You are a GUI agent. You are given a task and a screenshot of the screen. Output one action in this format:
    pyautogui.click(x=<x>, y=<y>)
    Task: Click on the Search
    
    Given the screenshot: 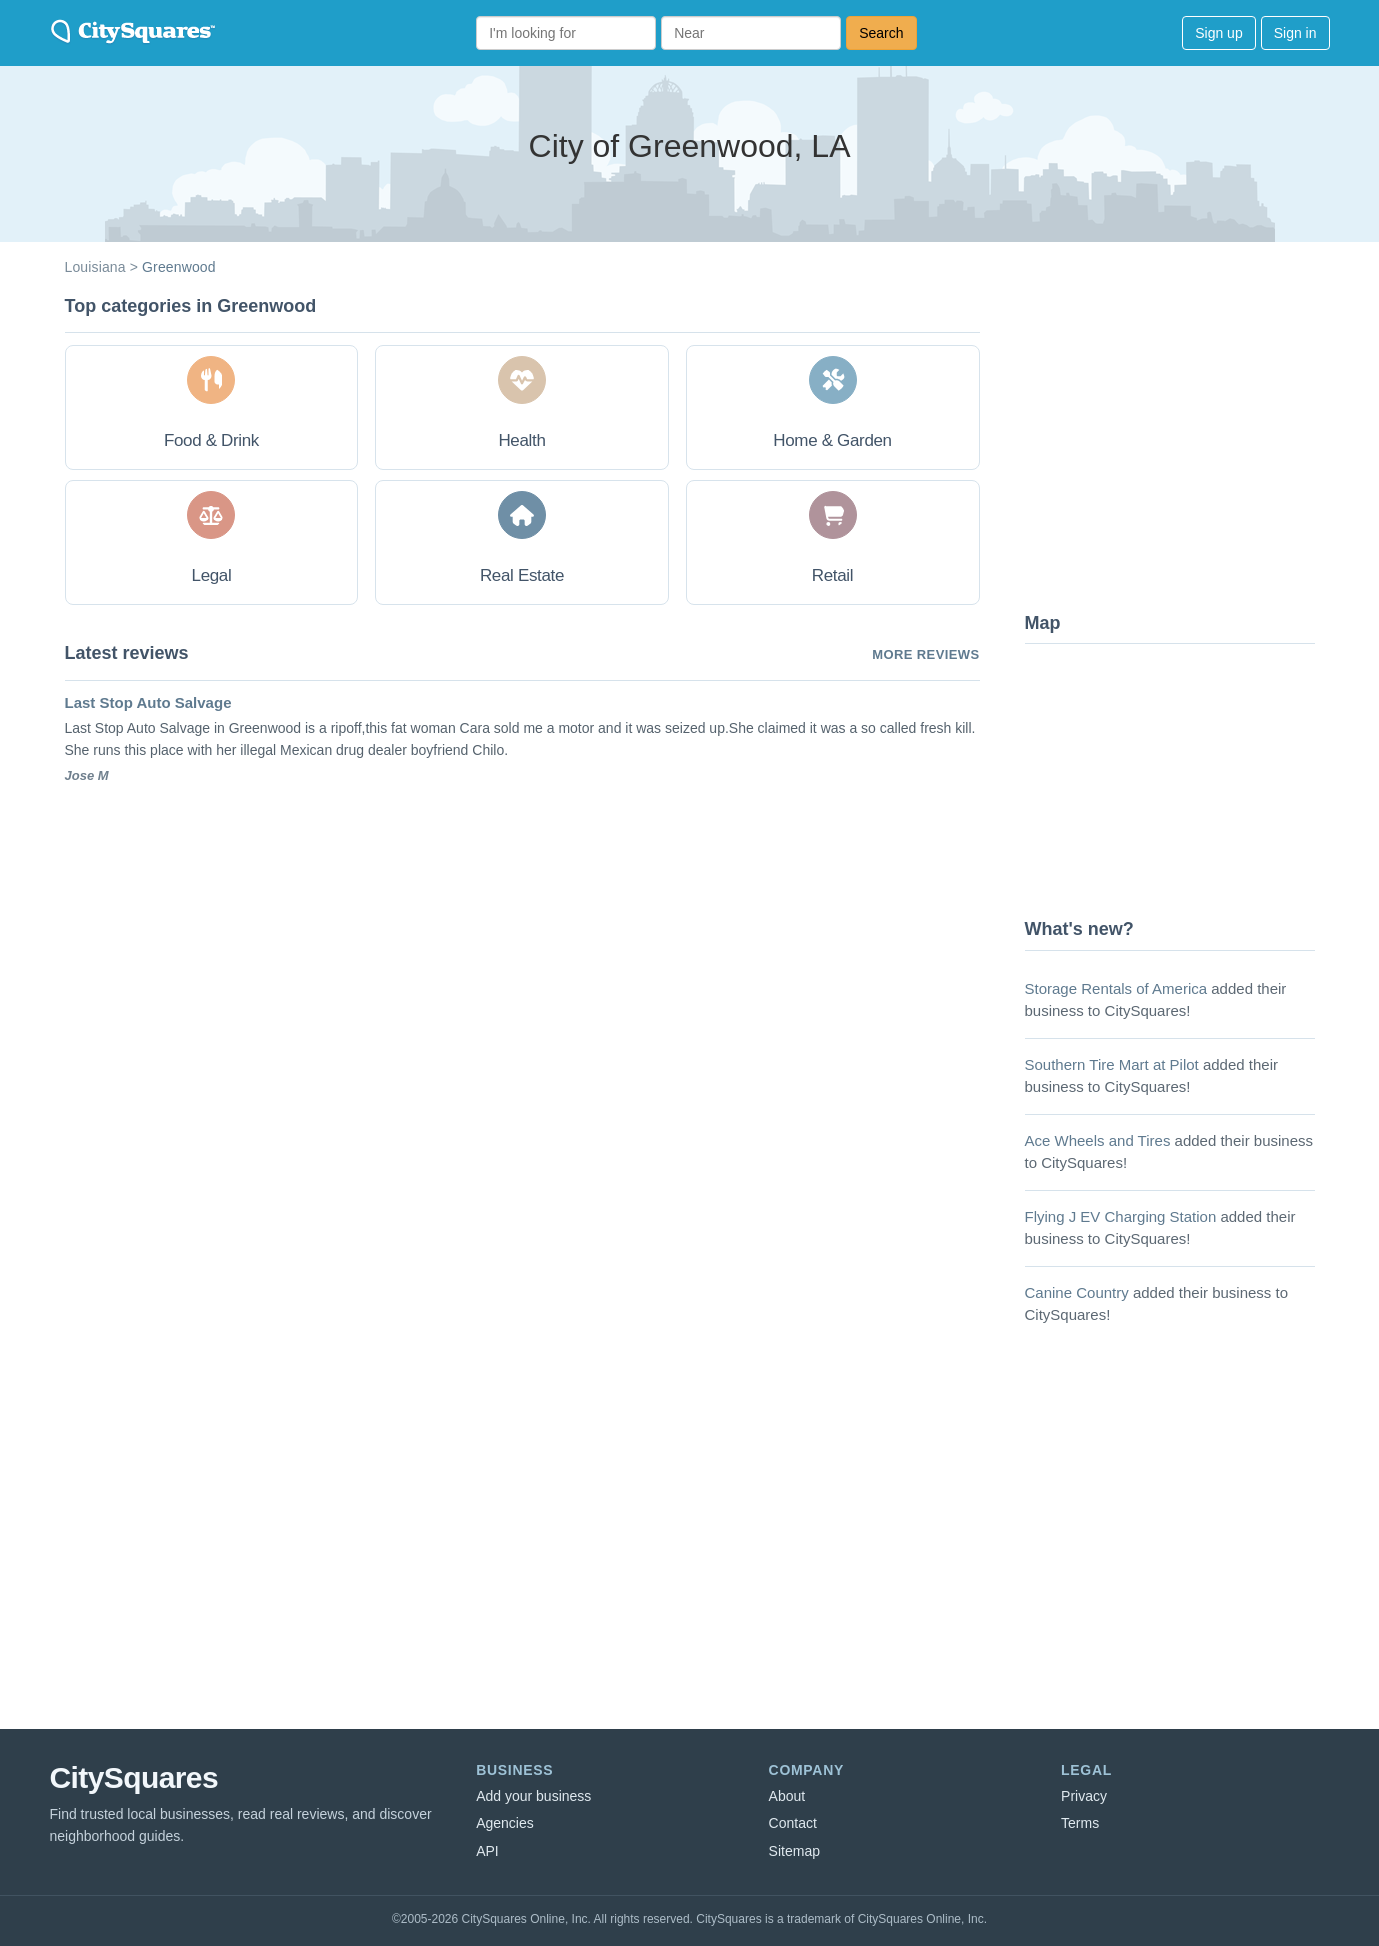 What is the action you would take?
    pyautogui.click(x=881, y=33)
    